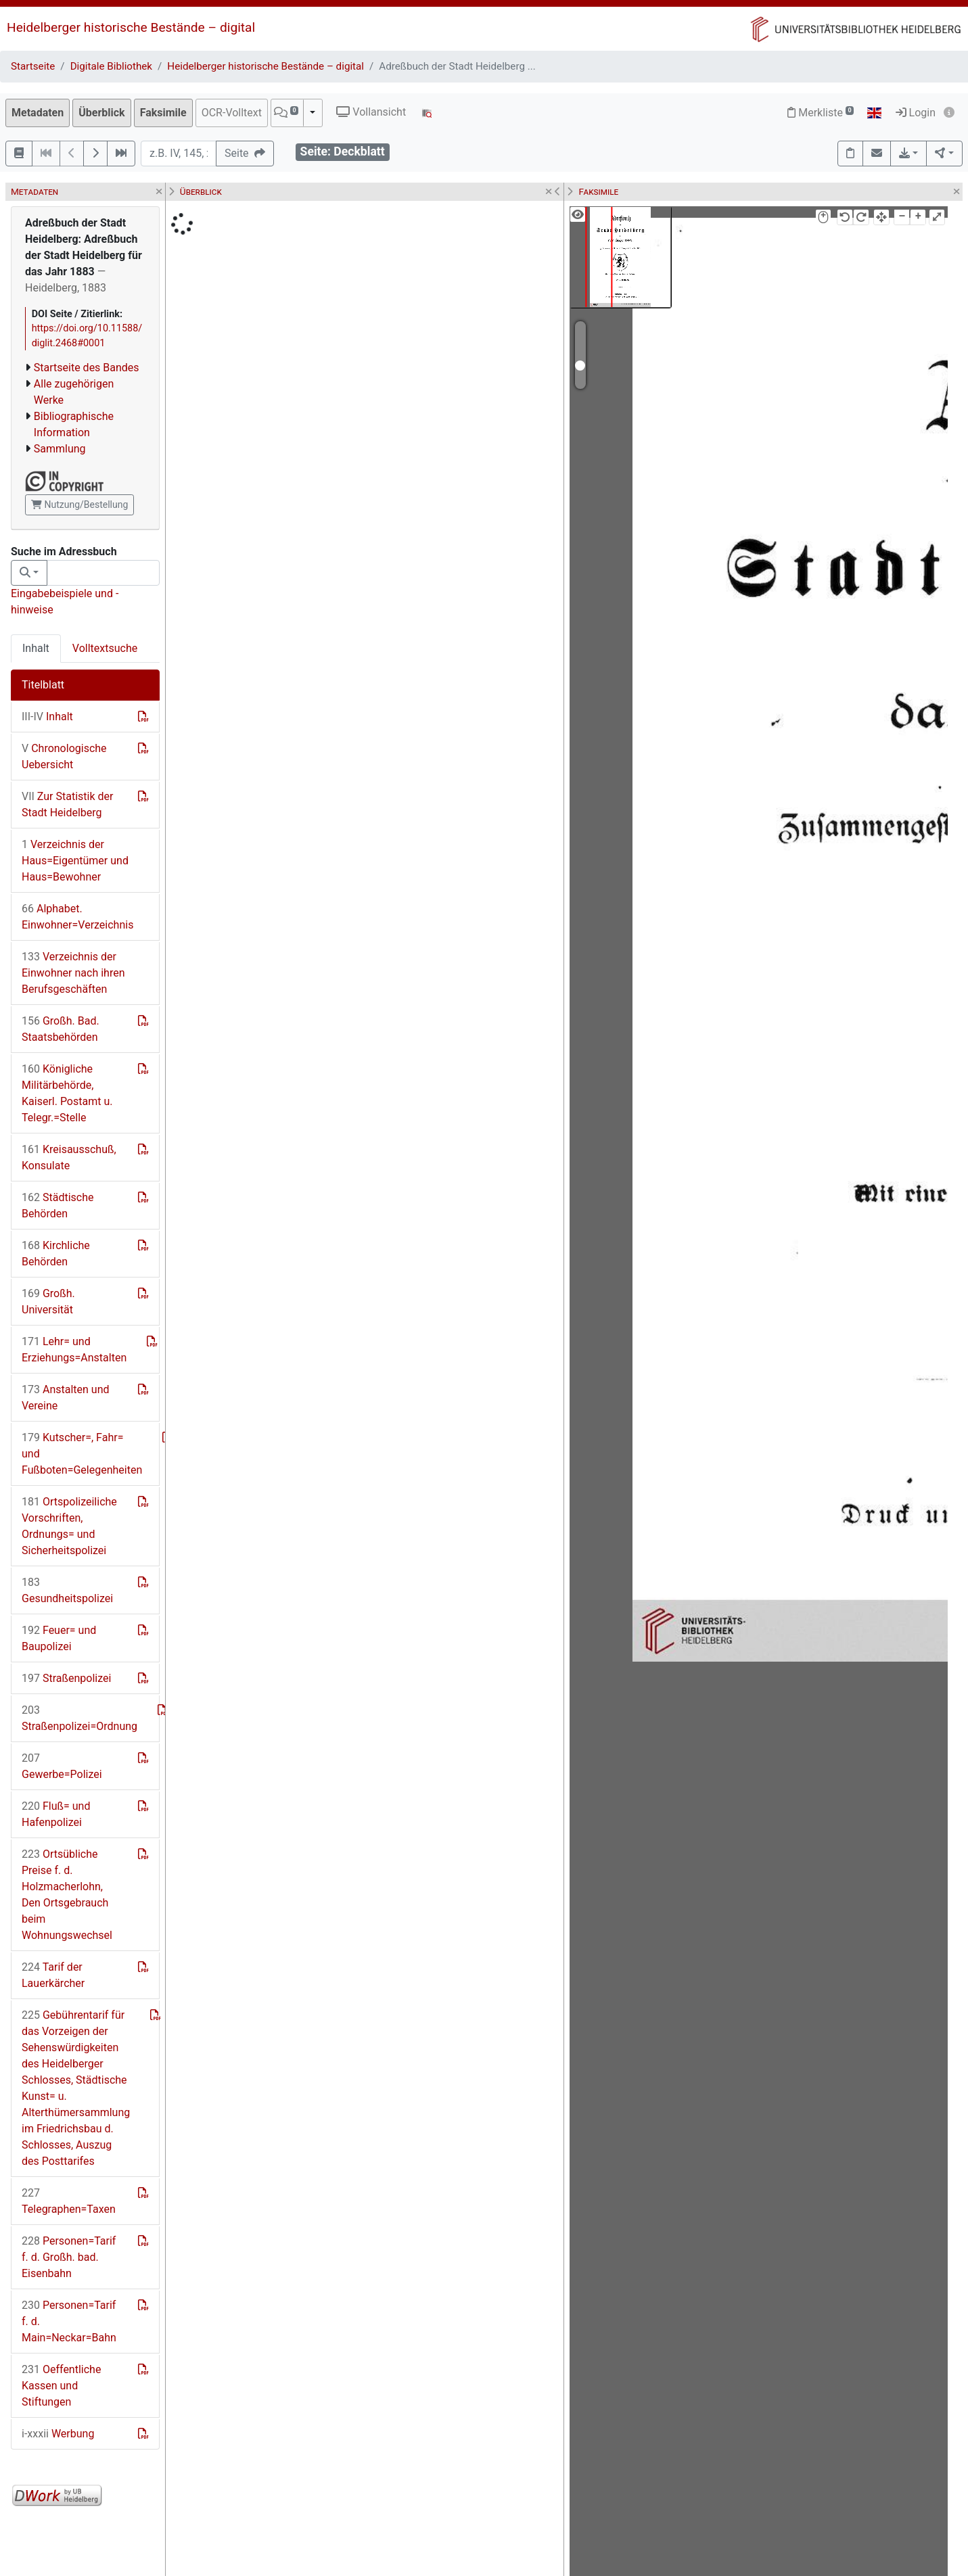  What do you see at coordinates (67, 1895) in the screenshot?
I see `Ortsübliche Preise f. d. Holzmacherlohn, Den Ortsgebrauch beim Wohnungswechsel` at bounding box center [67, 1895].